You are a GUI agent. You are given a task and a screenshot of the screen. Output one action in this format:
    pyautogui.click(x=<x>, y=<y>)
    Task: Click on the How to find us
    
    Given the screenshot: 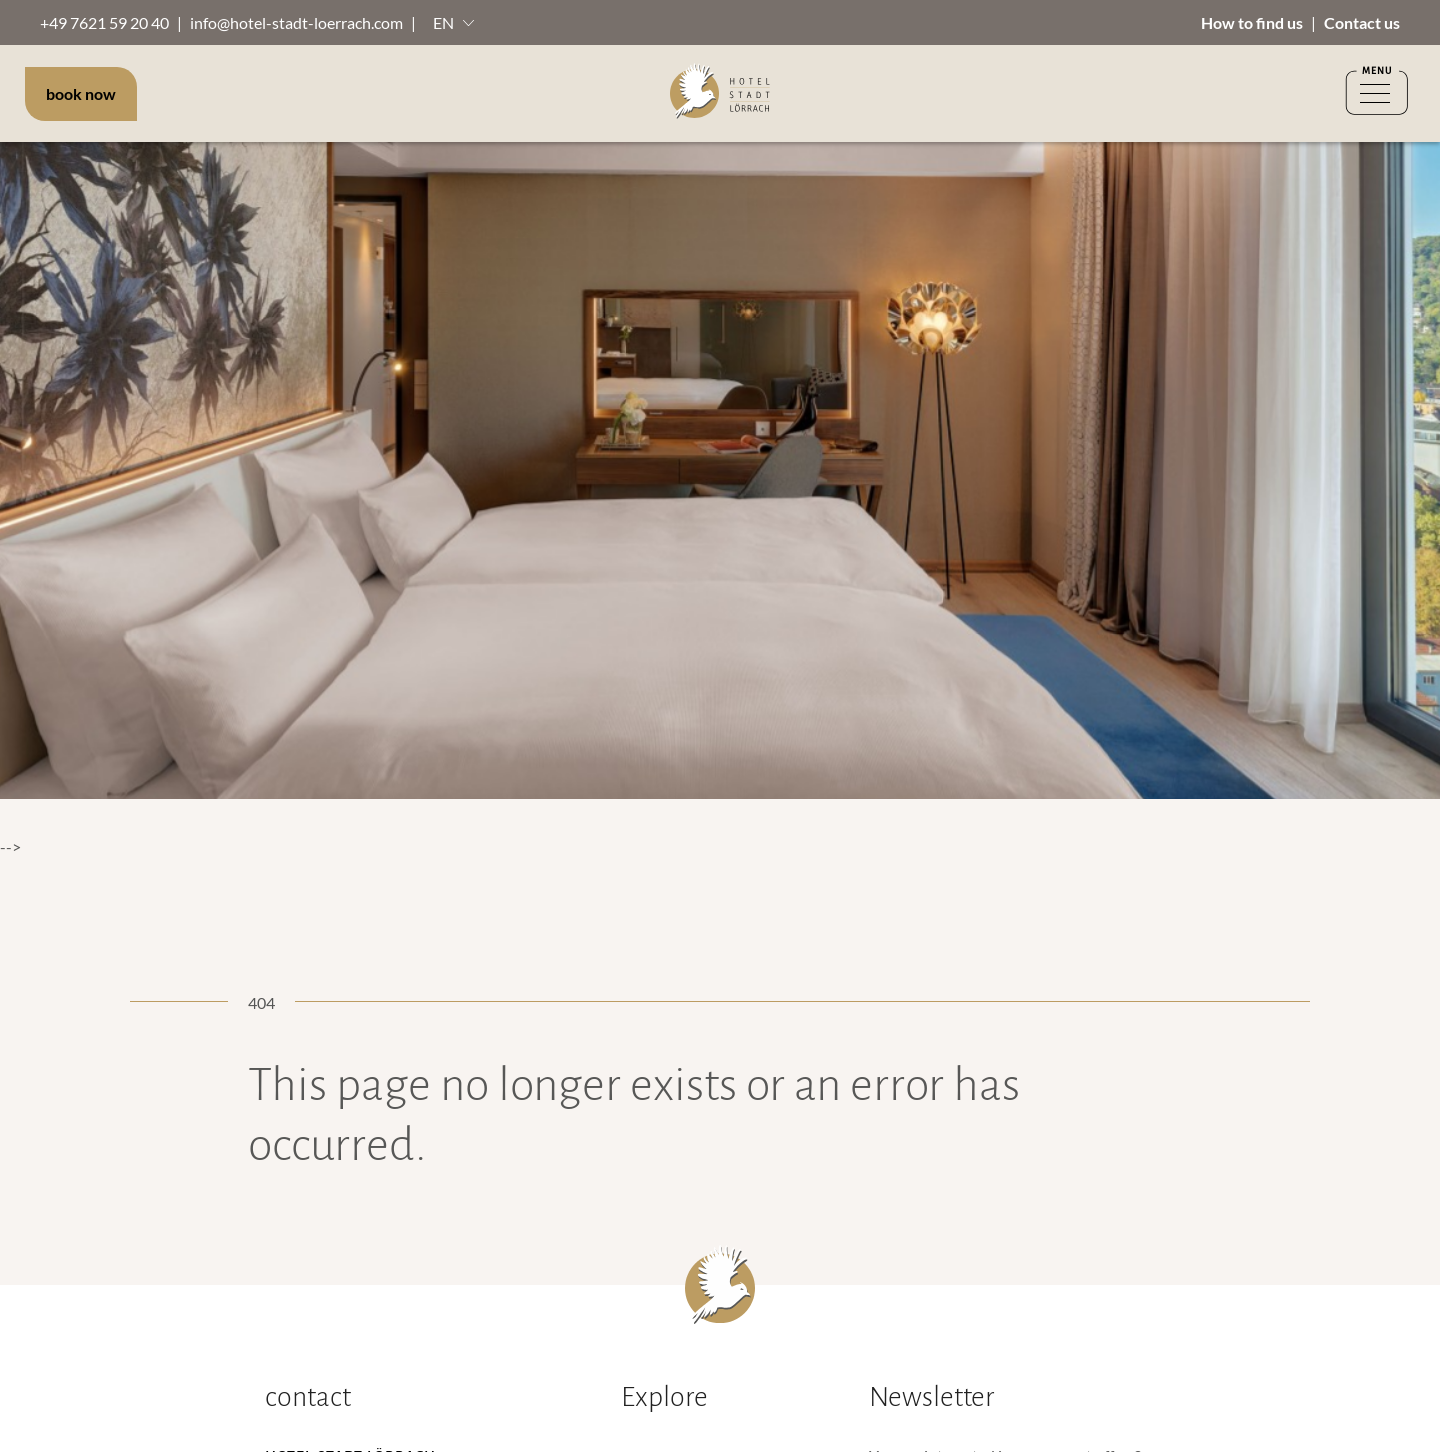 What is the action you would take?
    pyautogui.click(x=1252, y=22)
    